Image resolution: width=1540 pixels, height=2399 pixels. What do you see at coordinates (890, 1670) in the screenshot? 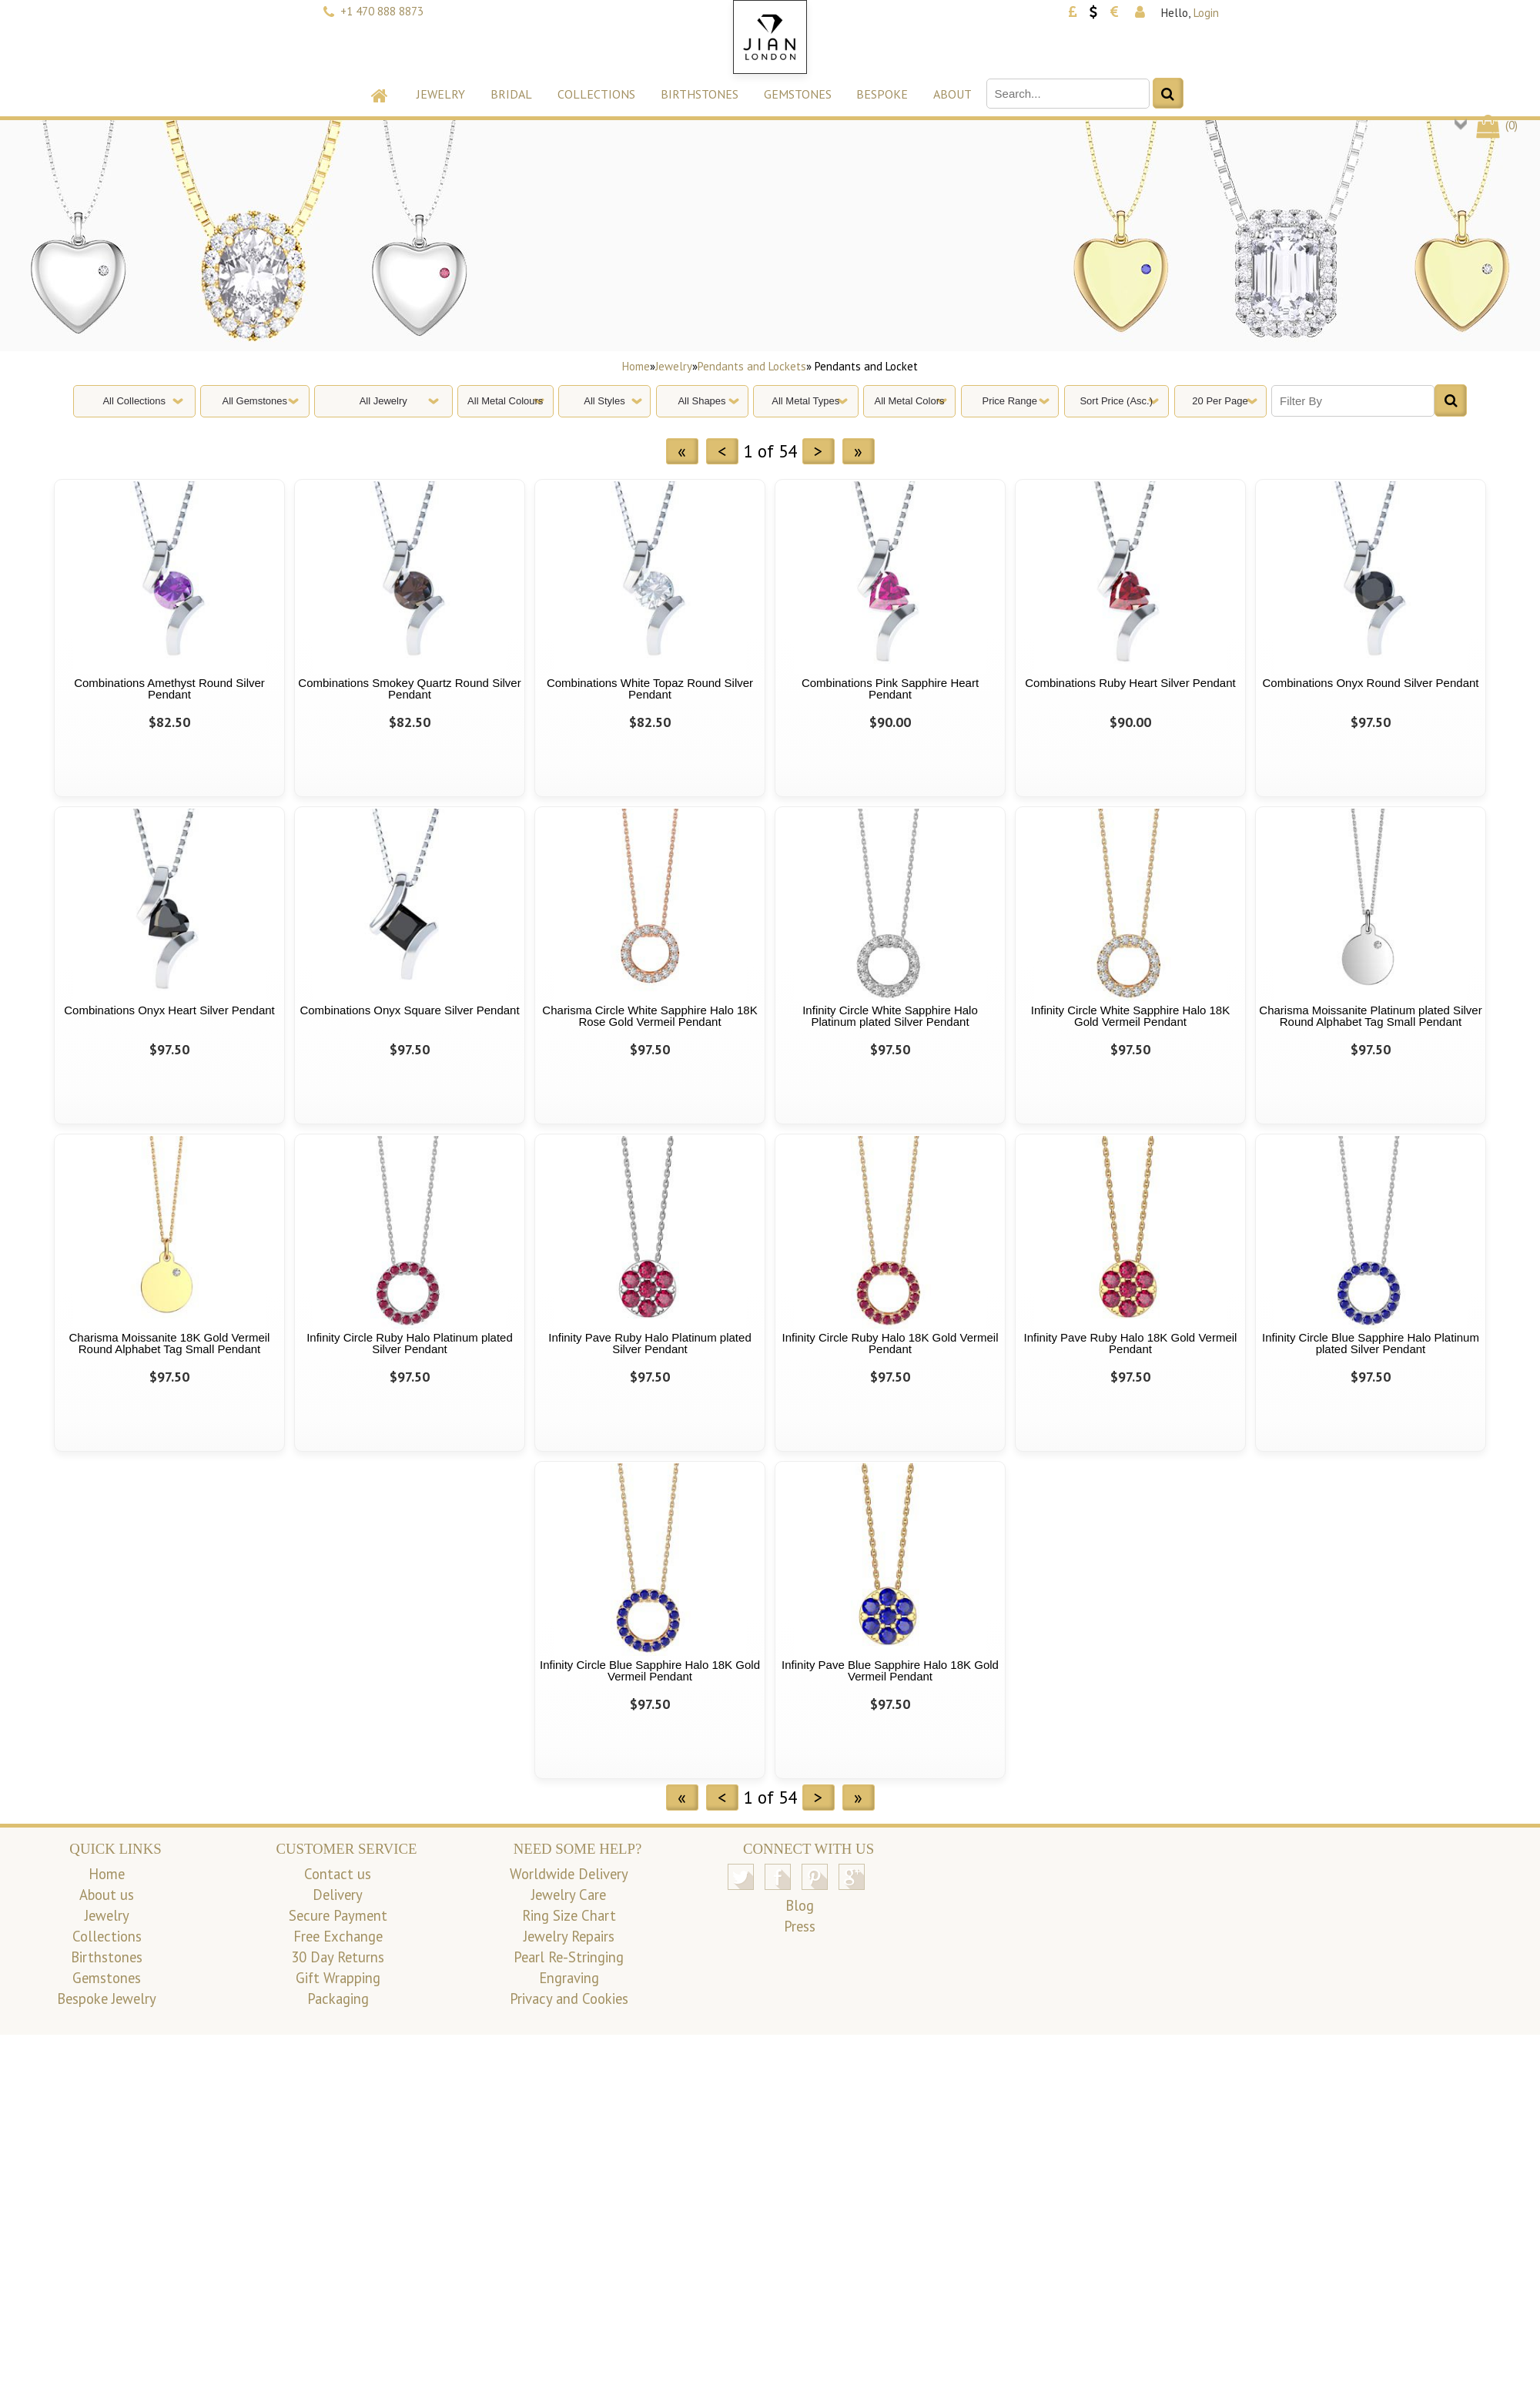
I see `Infinity Pave Blue Sapphire Halo 18K Gold Vermeil Pendant` at bounding box center [890, 1670].